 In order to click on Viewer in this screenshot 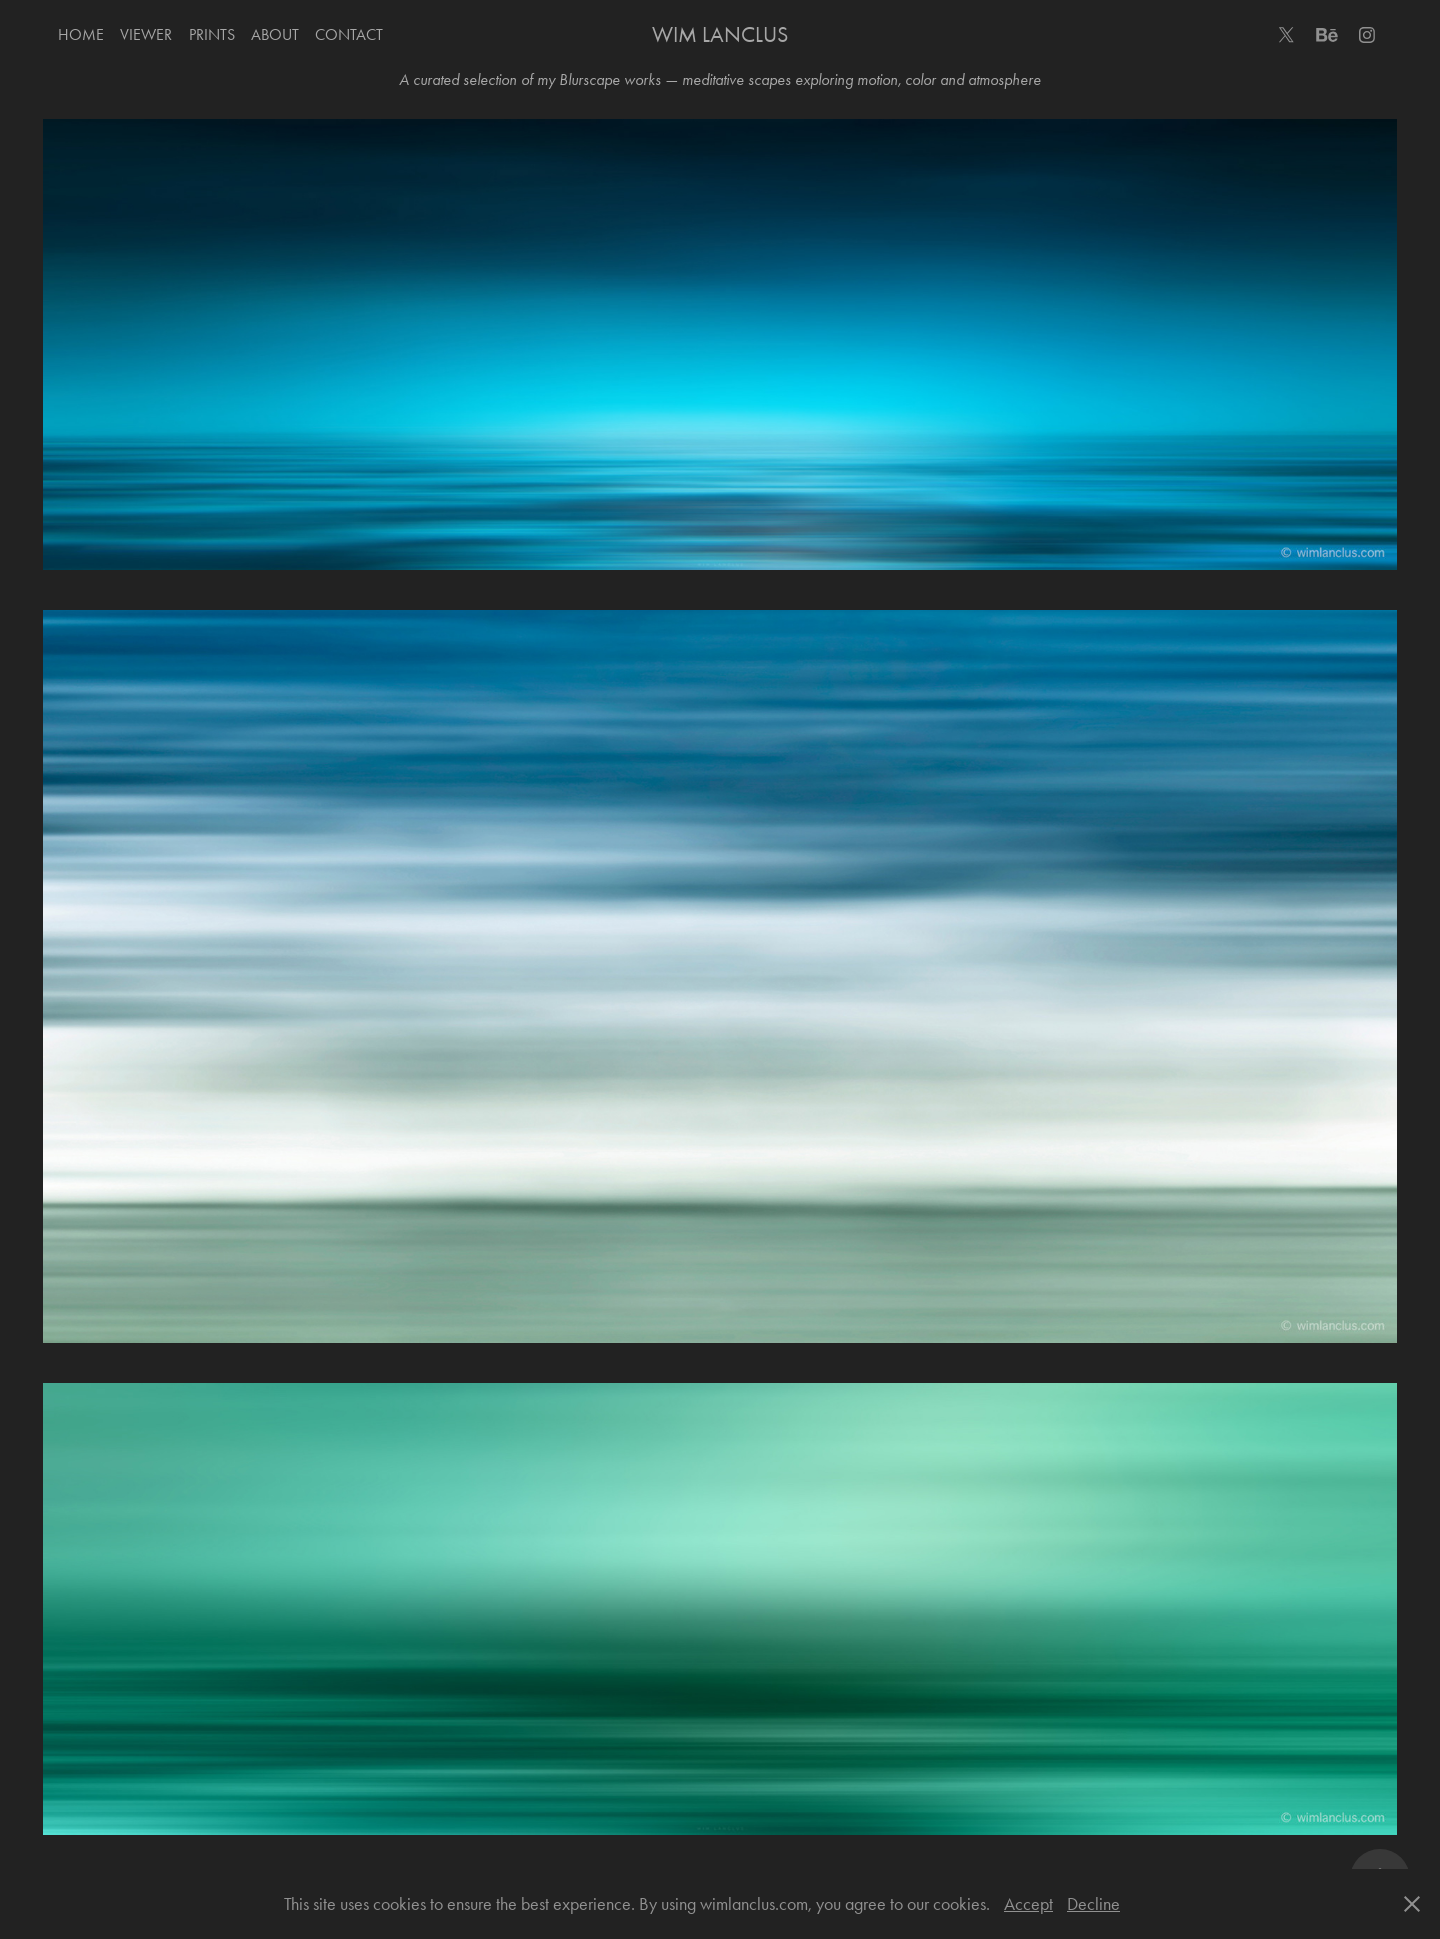, I will do `click(146, 34)`.